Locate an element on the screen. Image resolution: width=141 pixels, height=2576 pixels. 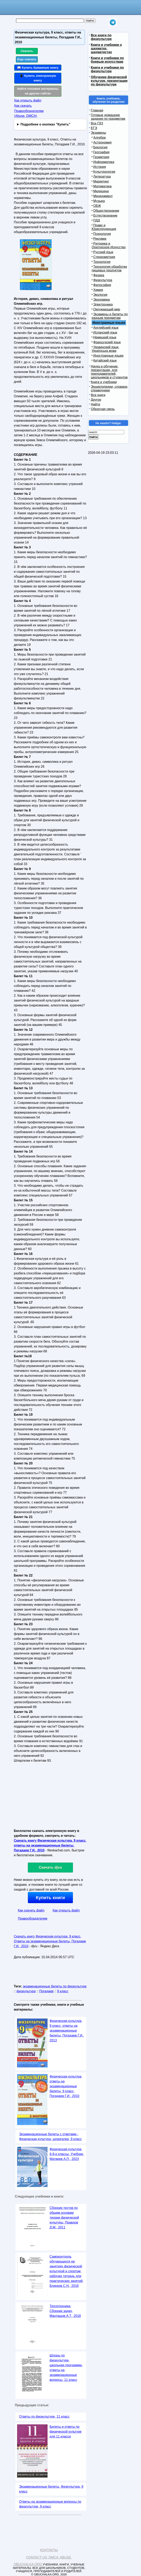
Теплотехника, Сборник задач, Манташов А.Т., 2018 is located at coordinates (65, 2311).